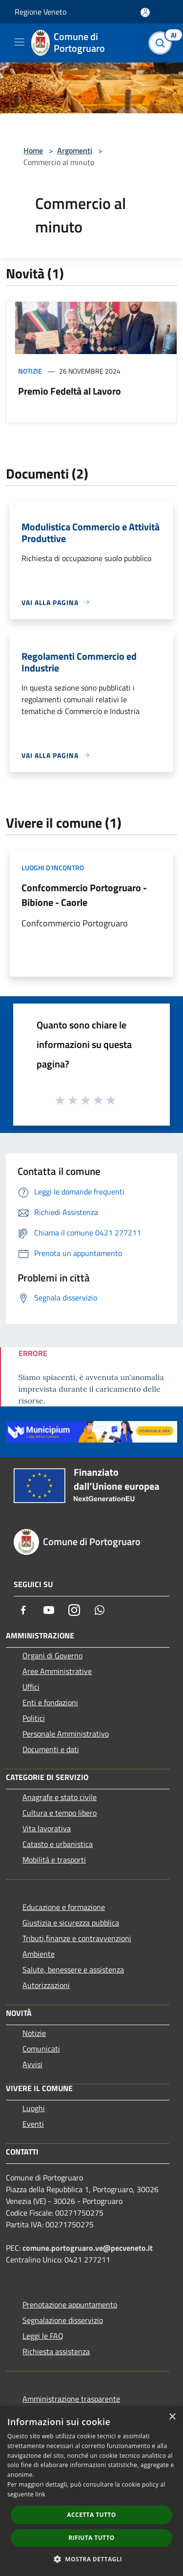 This screenshot has width=183, height=2576. What do you see at coordinates (145, 12) in the screenshot?
I see `[Accedi all'area personale]` at bounding box center [145, 12].